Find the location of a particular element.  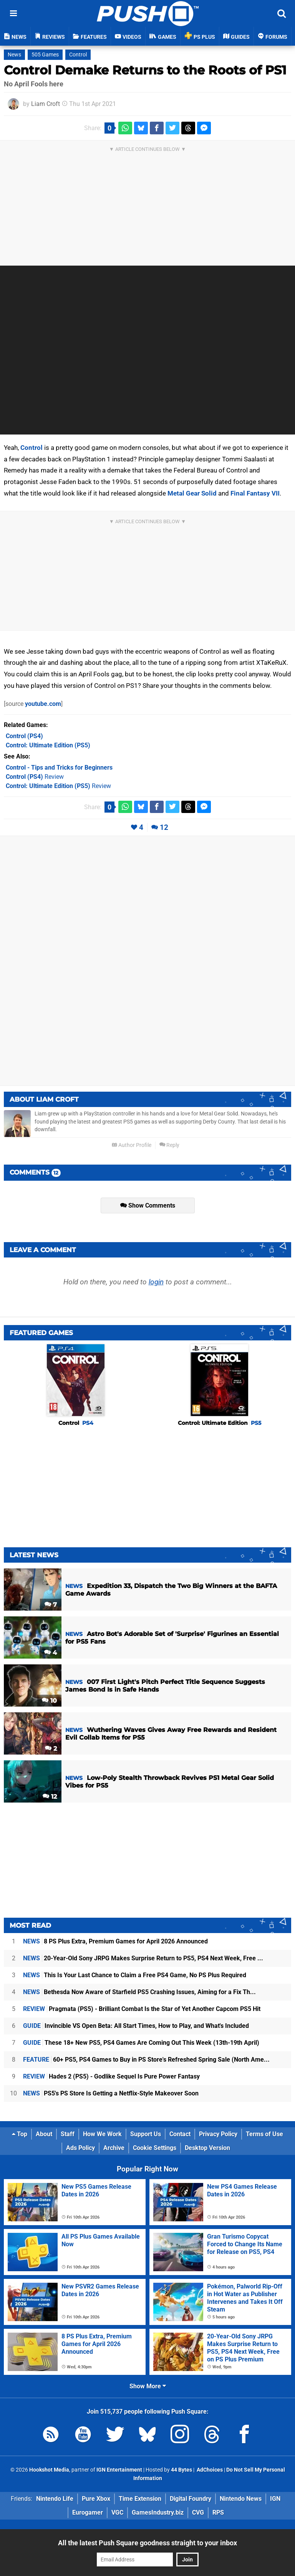

Reply is located at coordinates (169, 1145).